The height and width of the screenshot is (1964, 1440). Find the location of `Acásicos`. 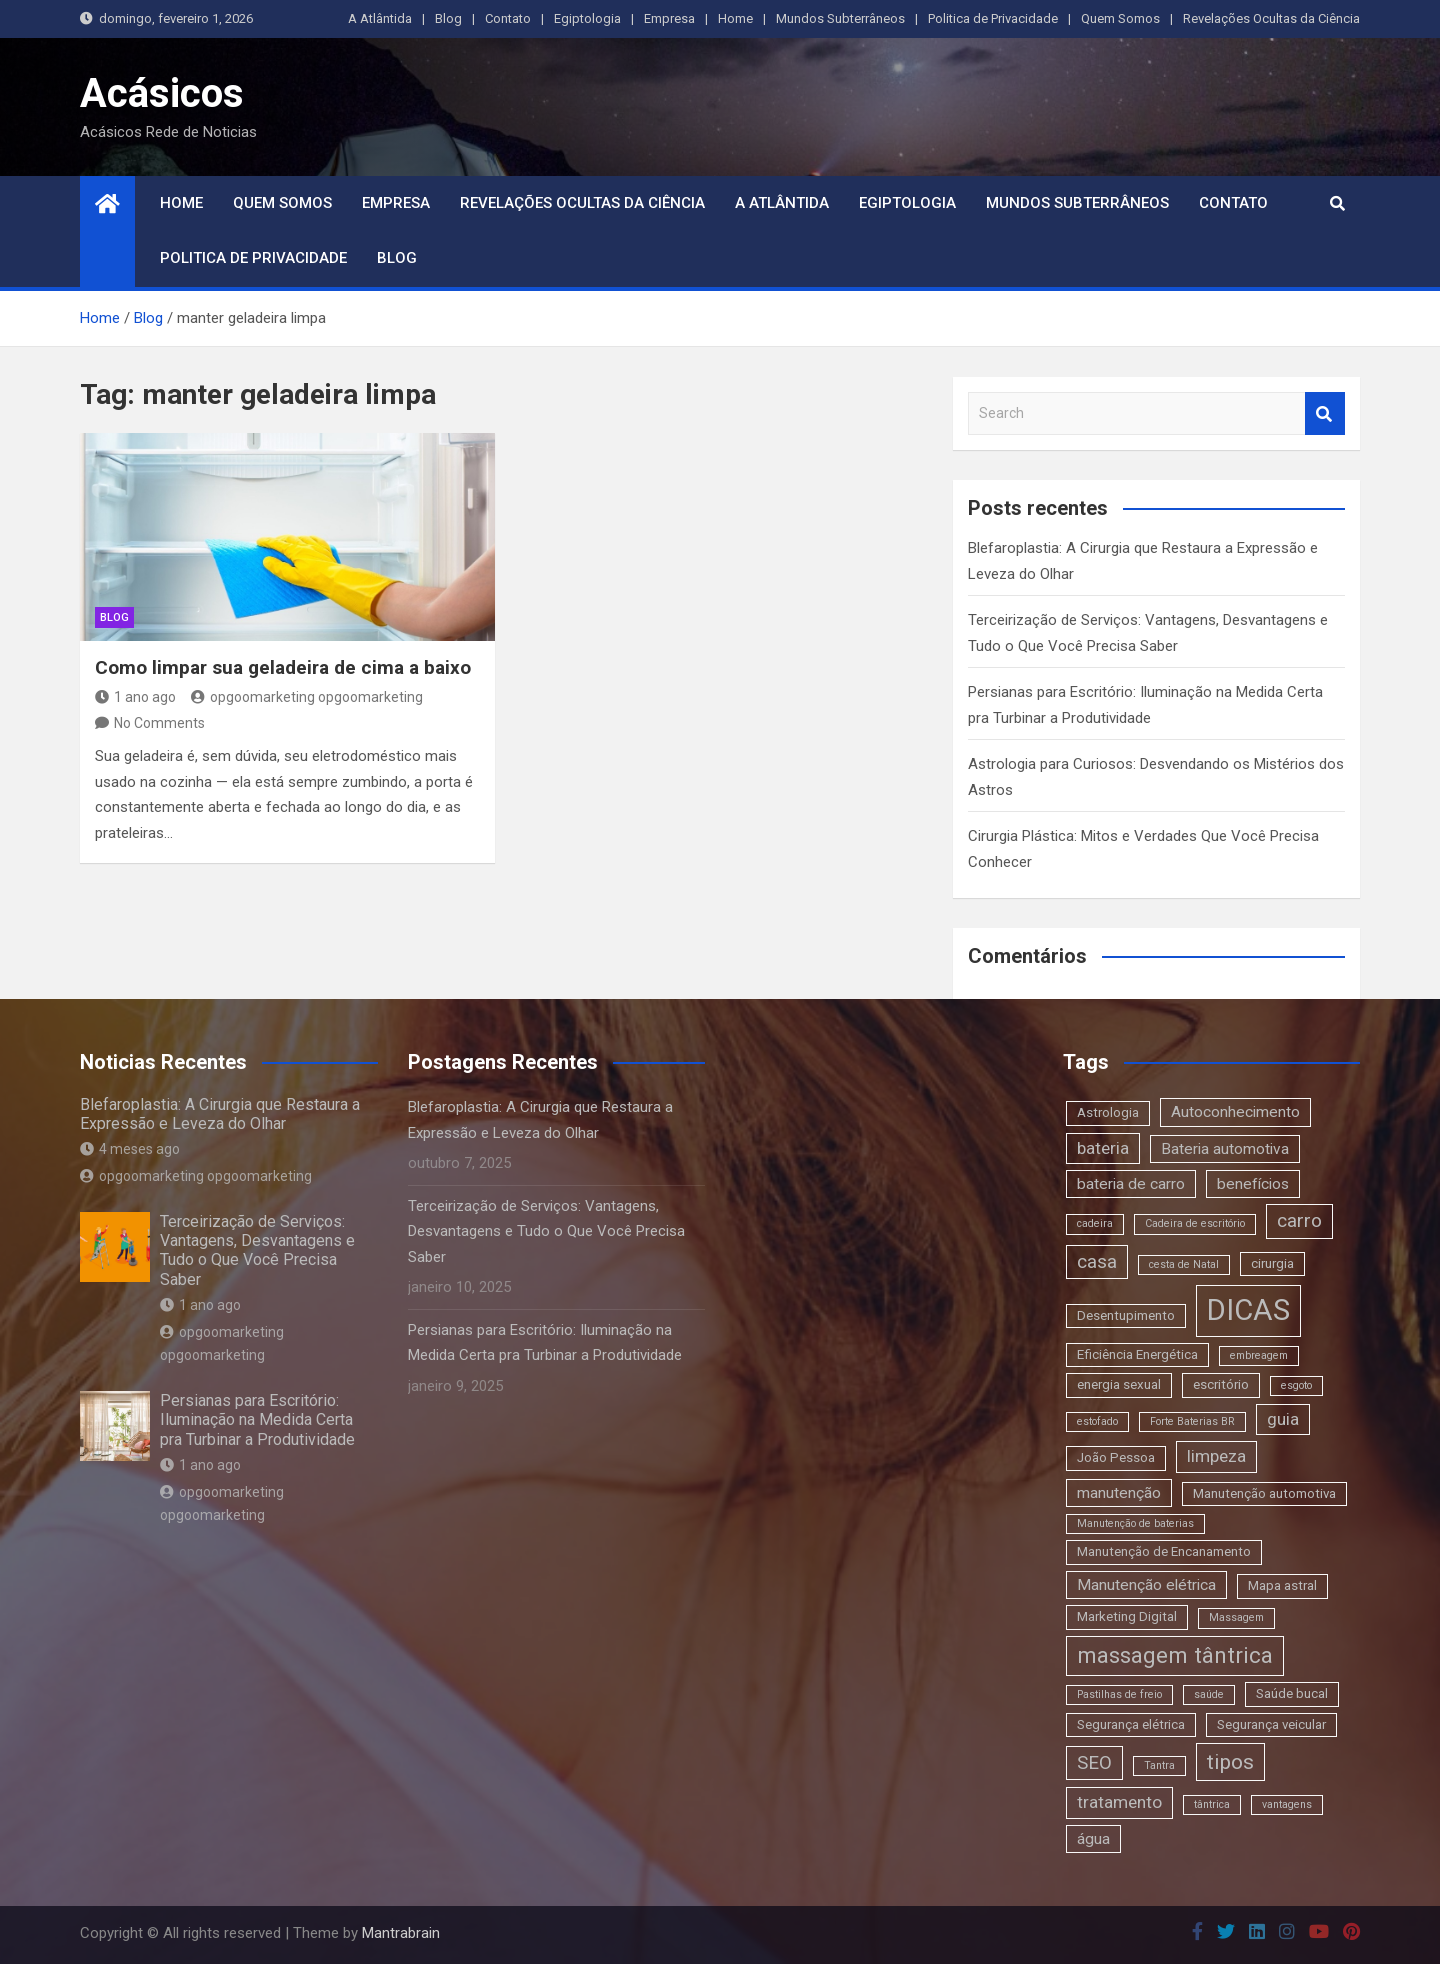

Acásicos is located at coordinates (162, 93).